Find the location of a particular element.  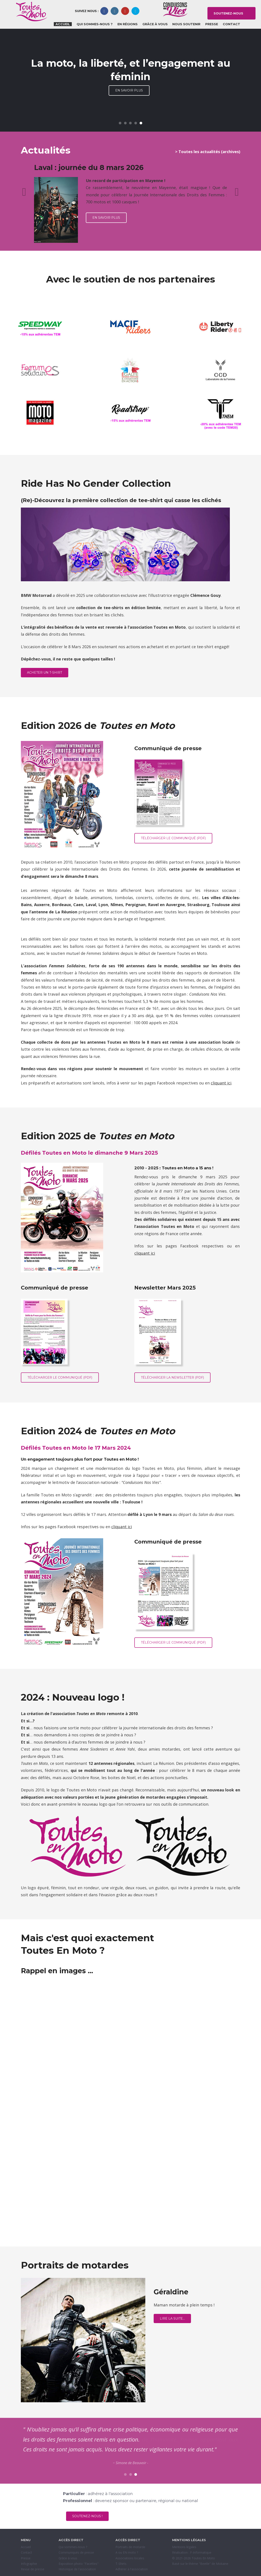

Accueil is located at coordinates (63, 24).